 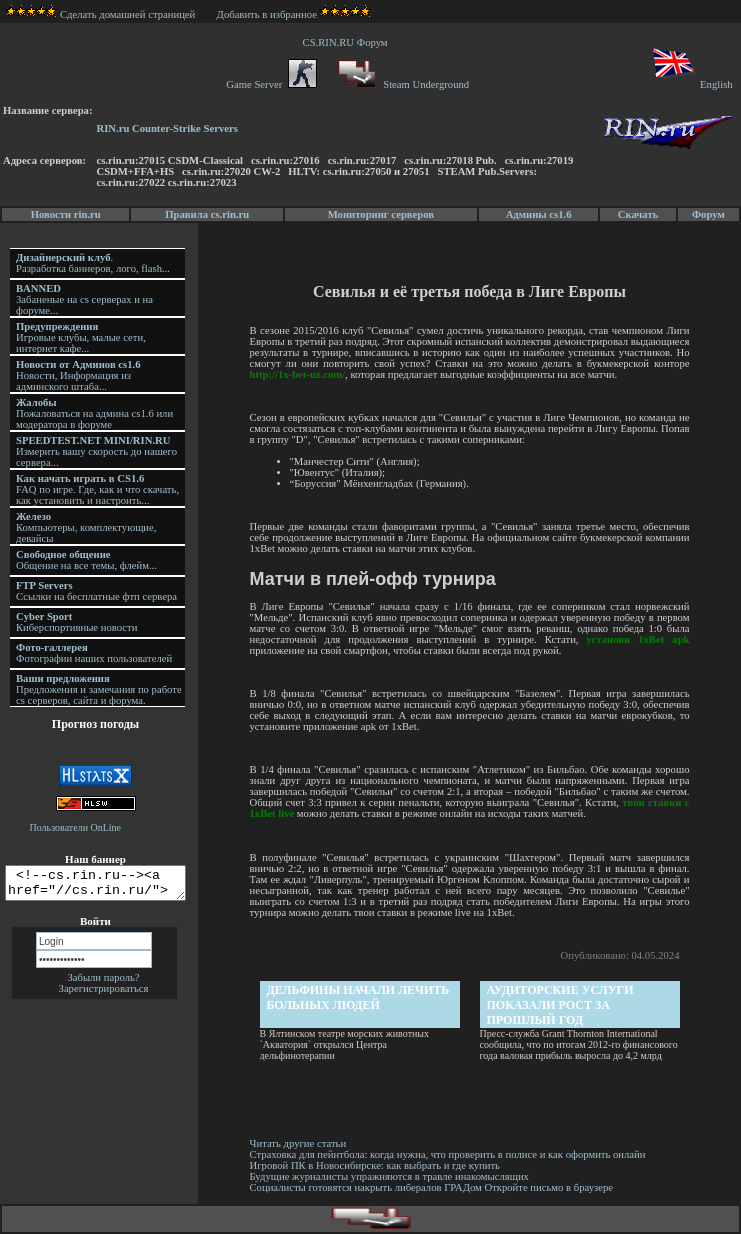 What do you see at coordinates (100, 14) in the screenshot?
I see `Сделать домашней страницей` at bounding box center [100, 14].